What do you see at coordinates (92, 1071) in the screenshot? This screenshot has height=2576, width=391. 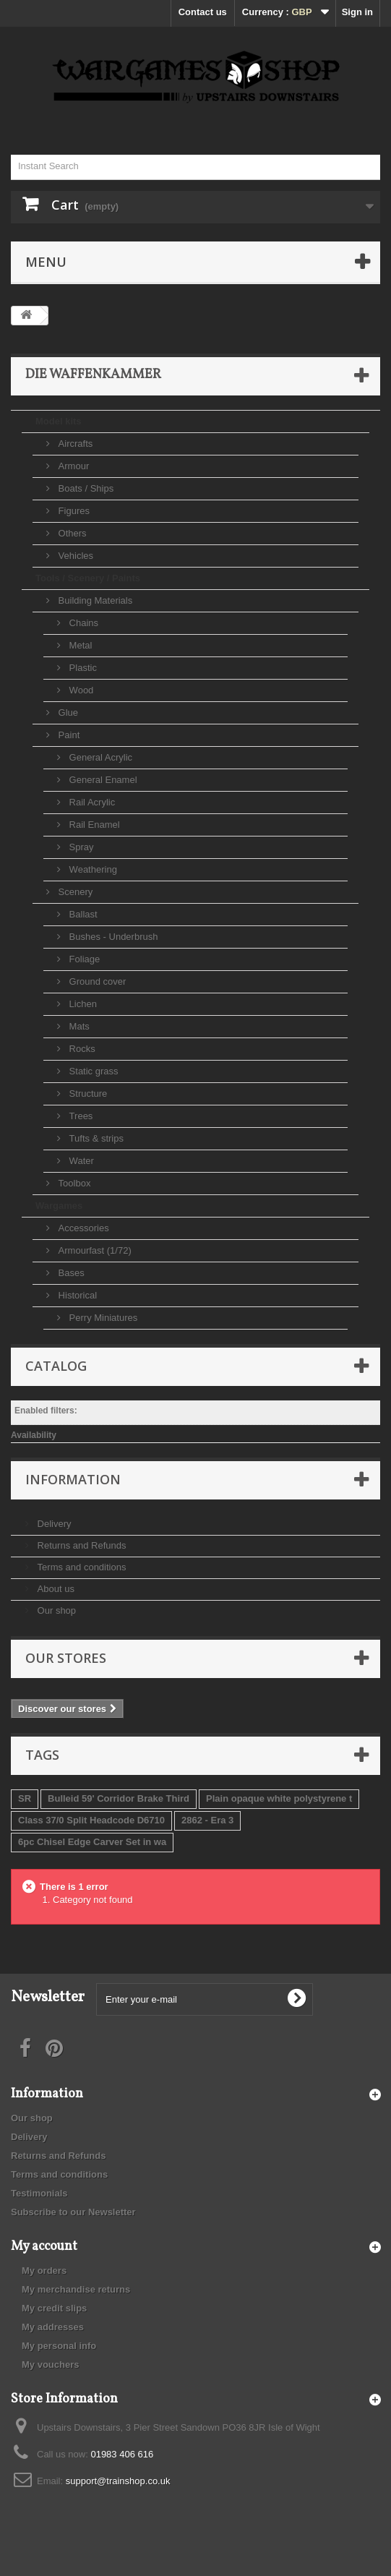 I see `Static grass` at bounding box center [92, 1071].